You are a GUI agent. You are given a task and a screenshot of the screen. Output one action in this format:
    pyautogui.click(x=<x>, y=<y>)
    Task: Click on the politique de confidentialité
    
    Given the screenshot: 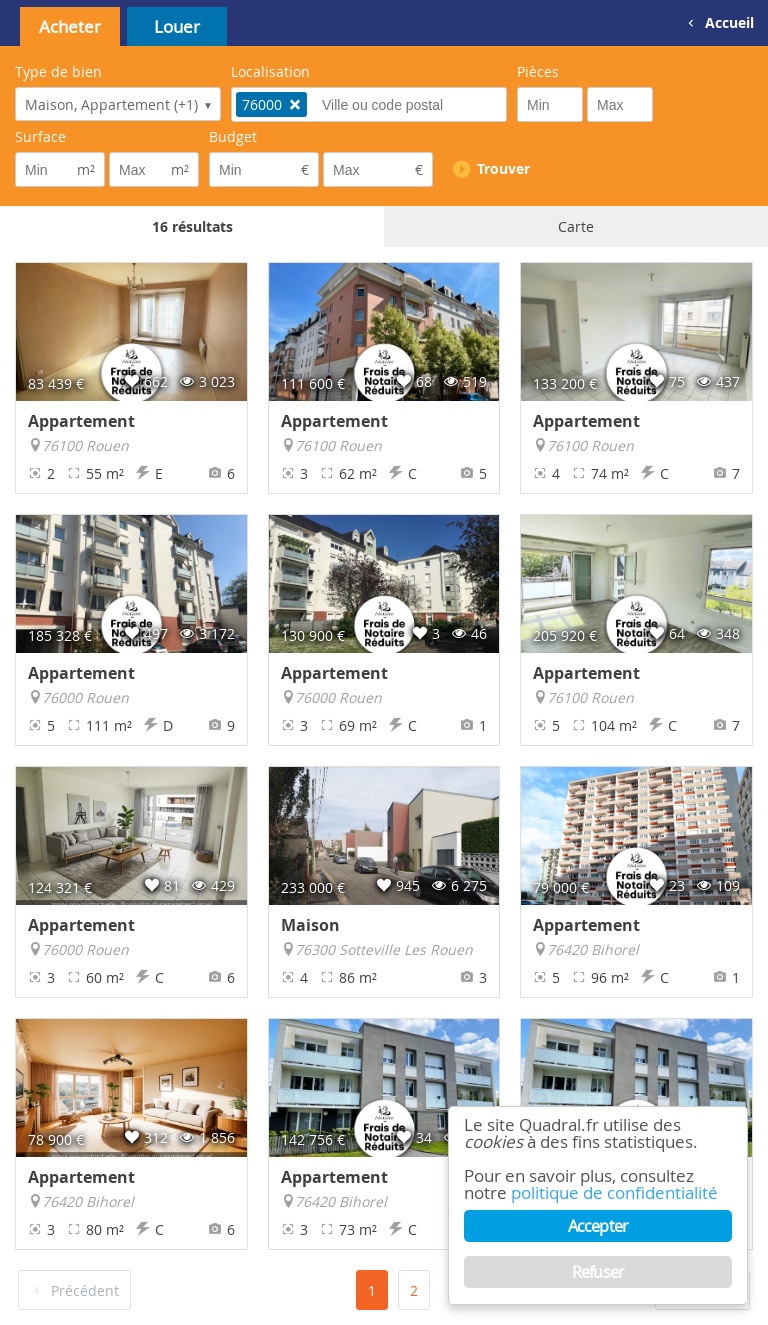 What is the action you would take?
    pyautogui.click(x=614, y=1193)
    